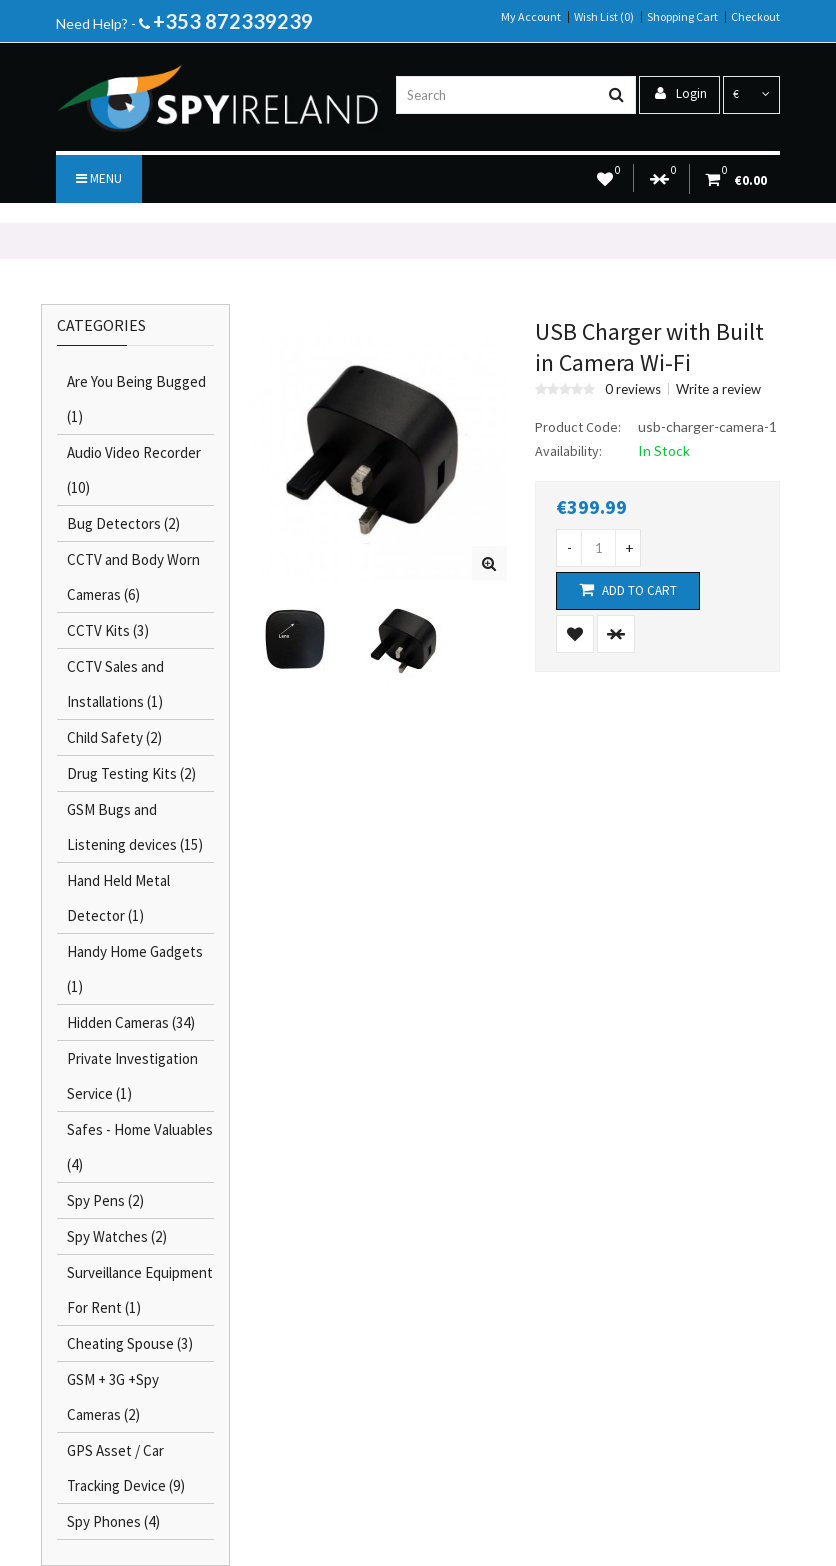  Describe the element at coordinates (133, 577) in the screenshot. I see `CCTV and Body Worn Cameras` at that location.